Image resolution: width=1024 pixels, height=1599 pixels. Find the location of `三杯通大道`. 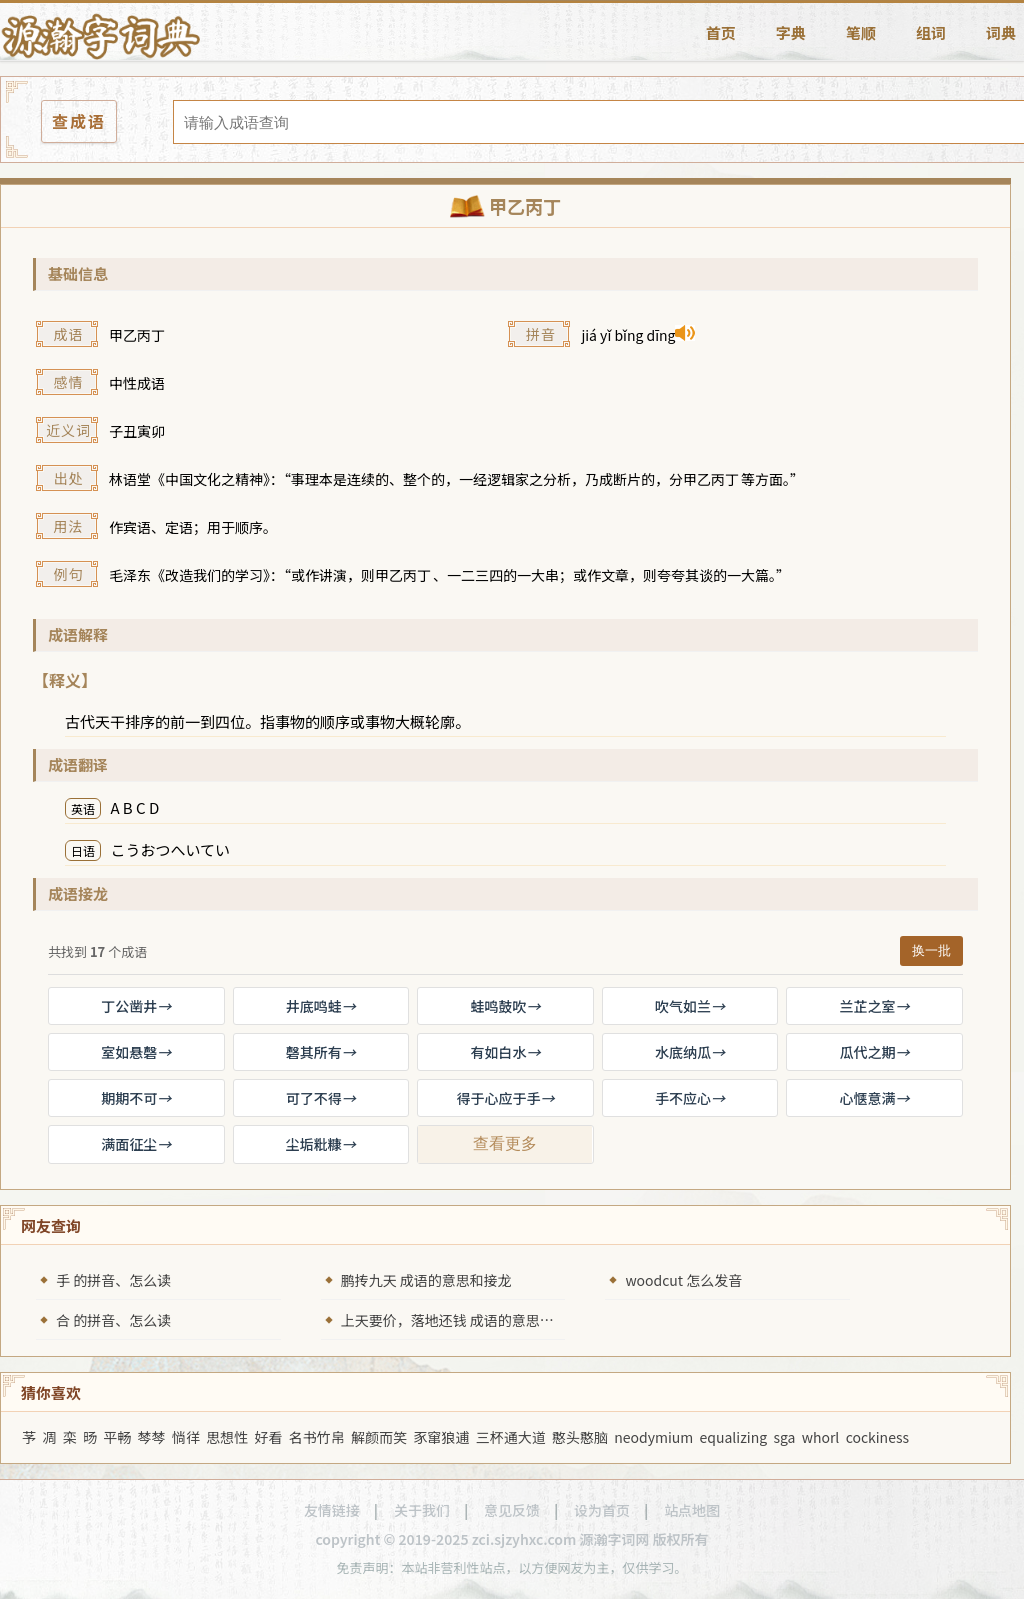

三杯通大道 is located at coordinates (511, 1437).